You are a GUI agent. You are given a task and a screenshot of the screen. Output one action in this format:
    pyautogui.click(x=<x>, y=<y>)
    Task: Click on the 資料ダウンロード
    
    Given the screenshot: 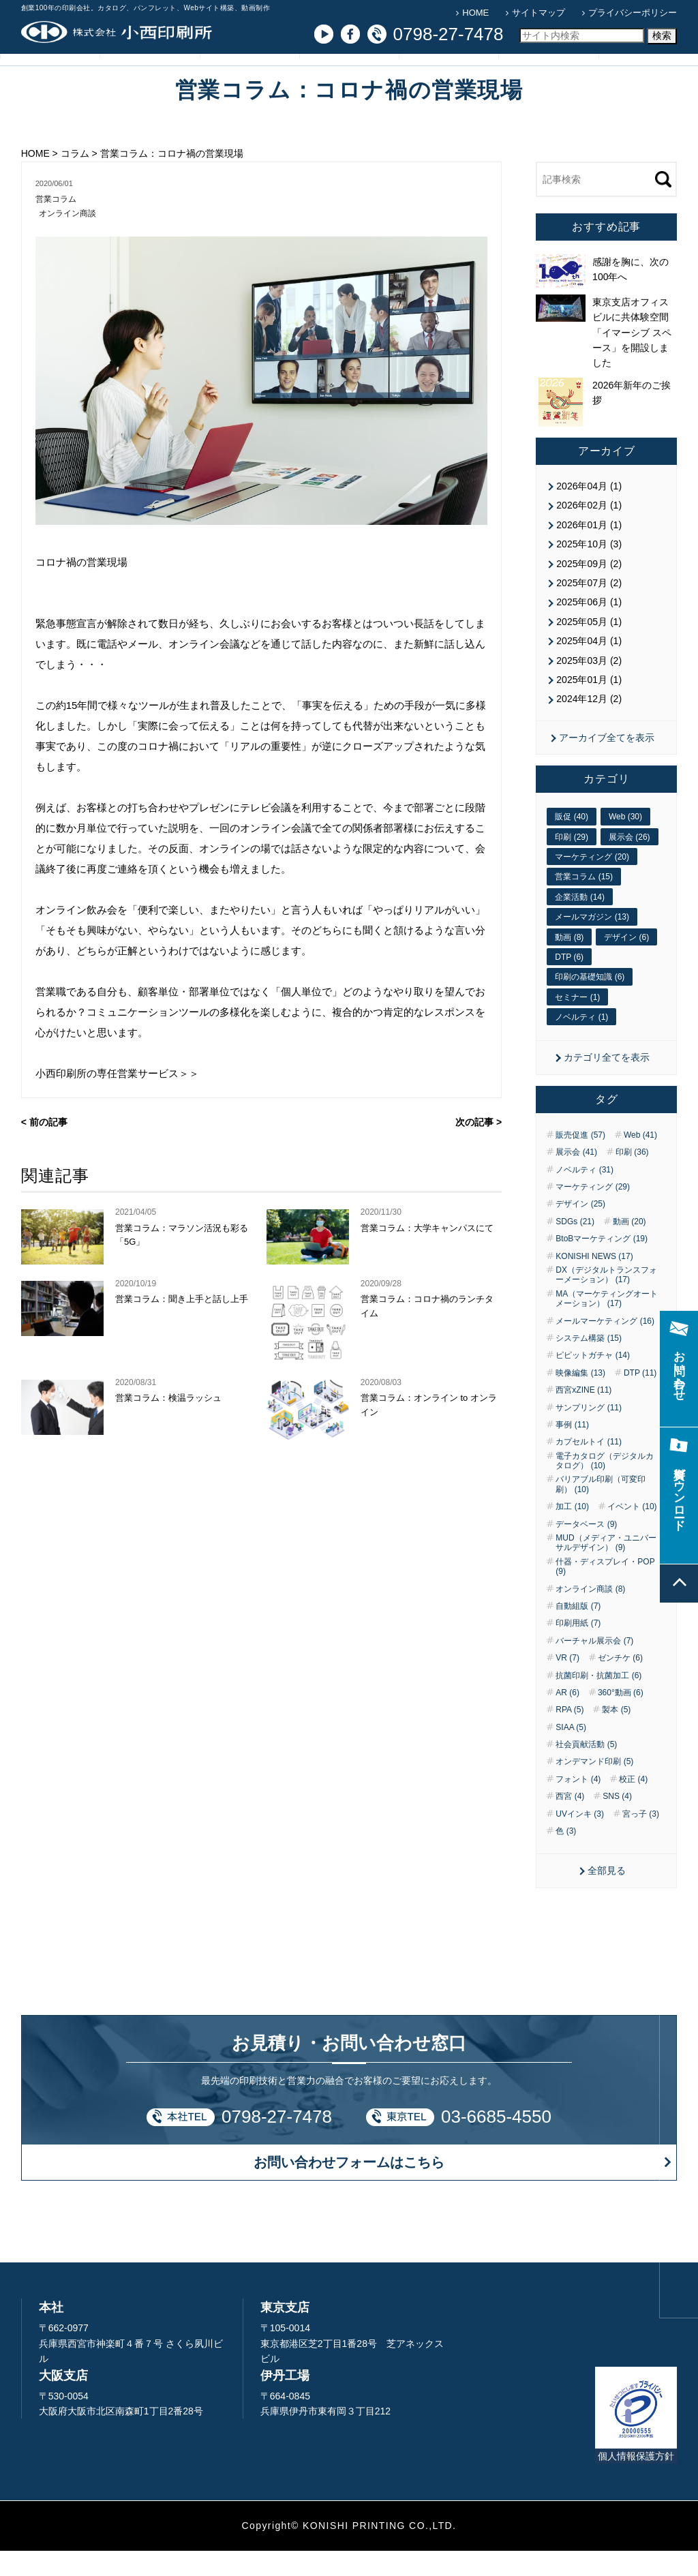 What is the action you would take?
    pyautogui.click(x=648, y=80)
    